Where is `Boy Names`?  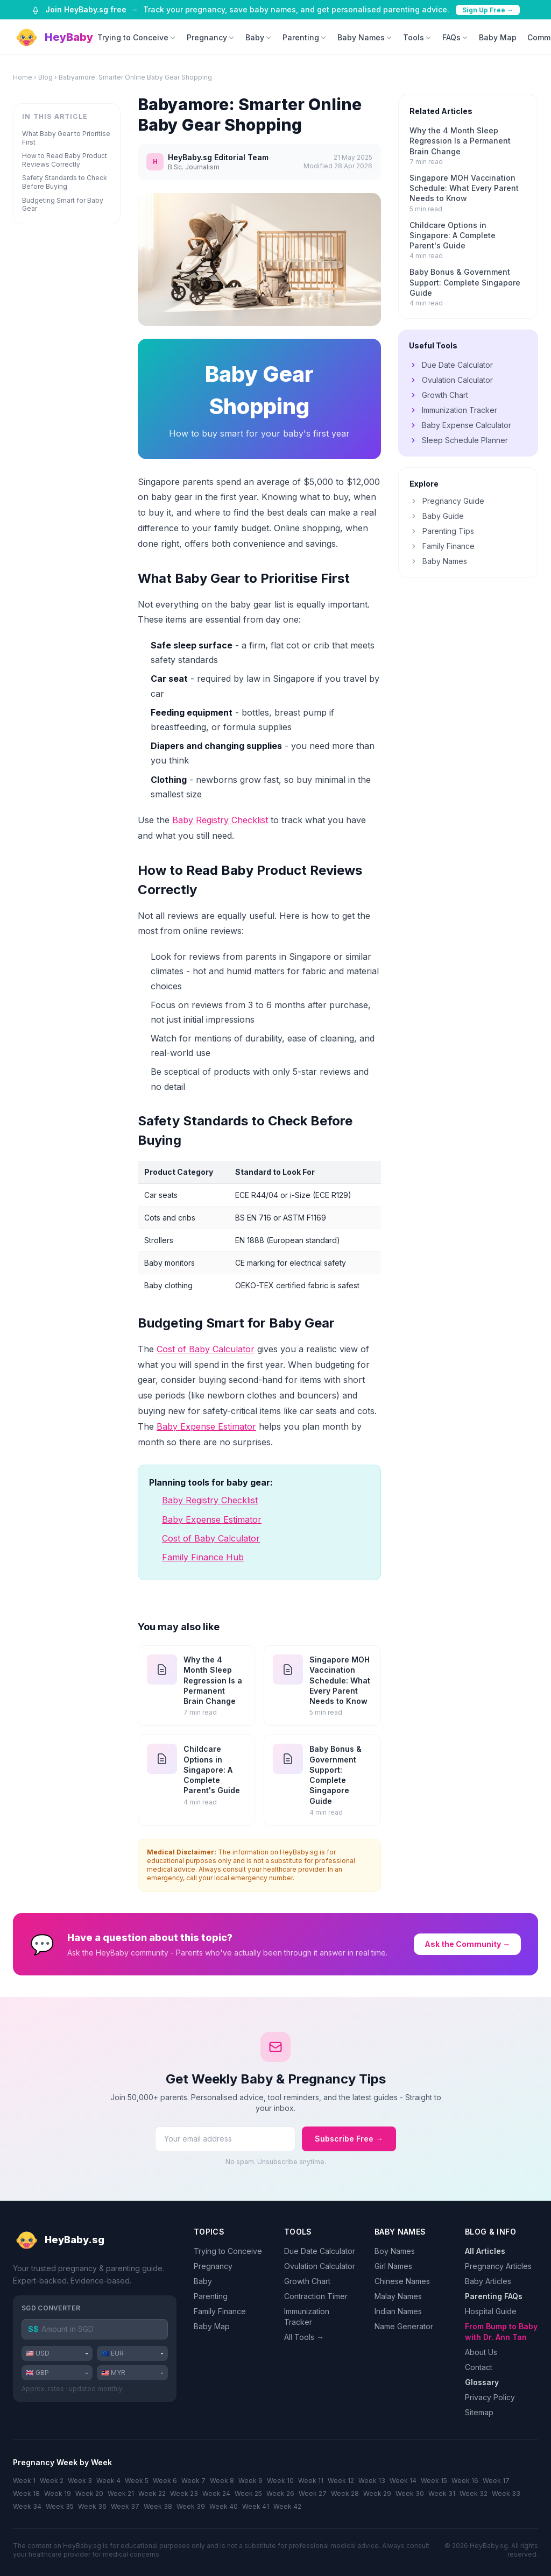
Boy Names is located at coordinates (395, 2251).